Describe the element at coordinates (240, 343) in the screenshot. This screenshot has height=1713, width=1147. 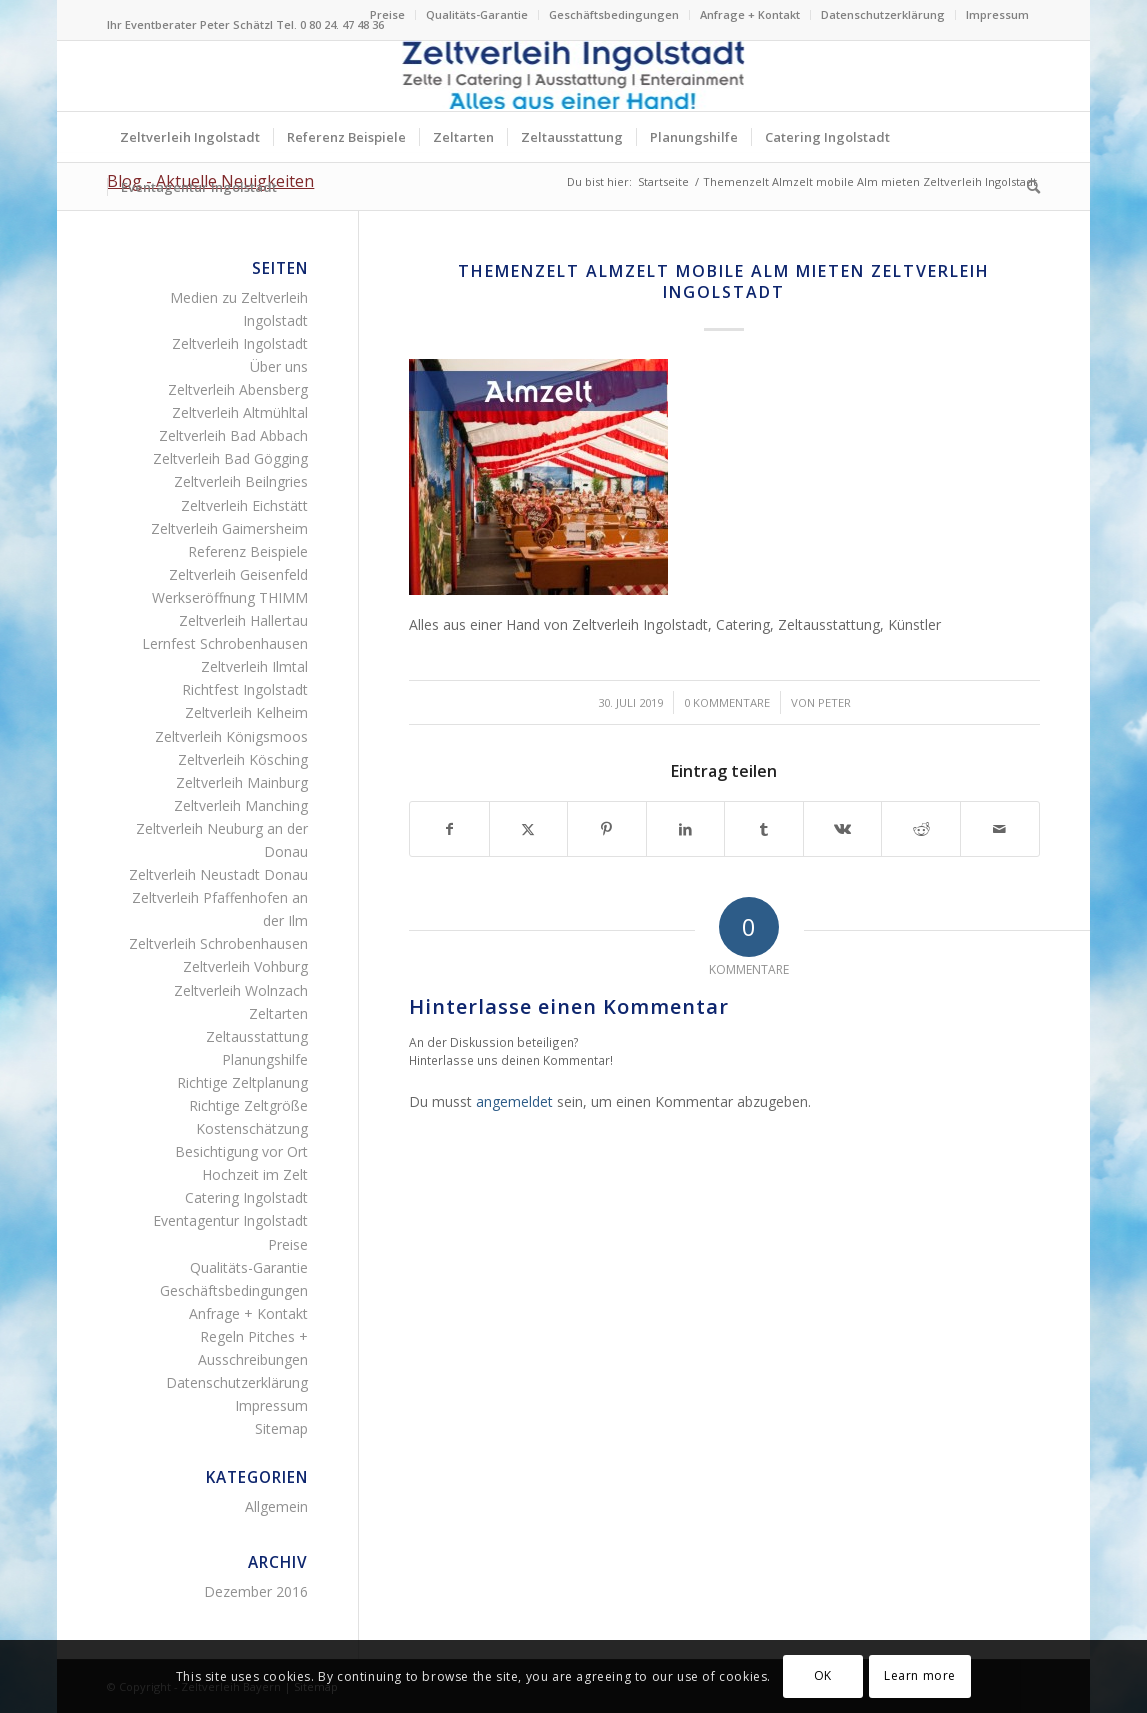
I see `Zeltverleih Ingolstadt` at that location.